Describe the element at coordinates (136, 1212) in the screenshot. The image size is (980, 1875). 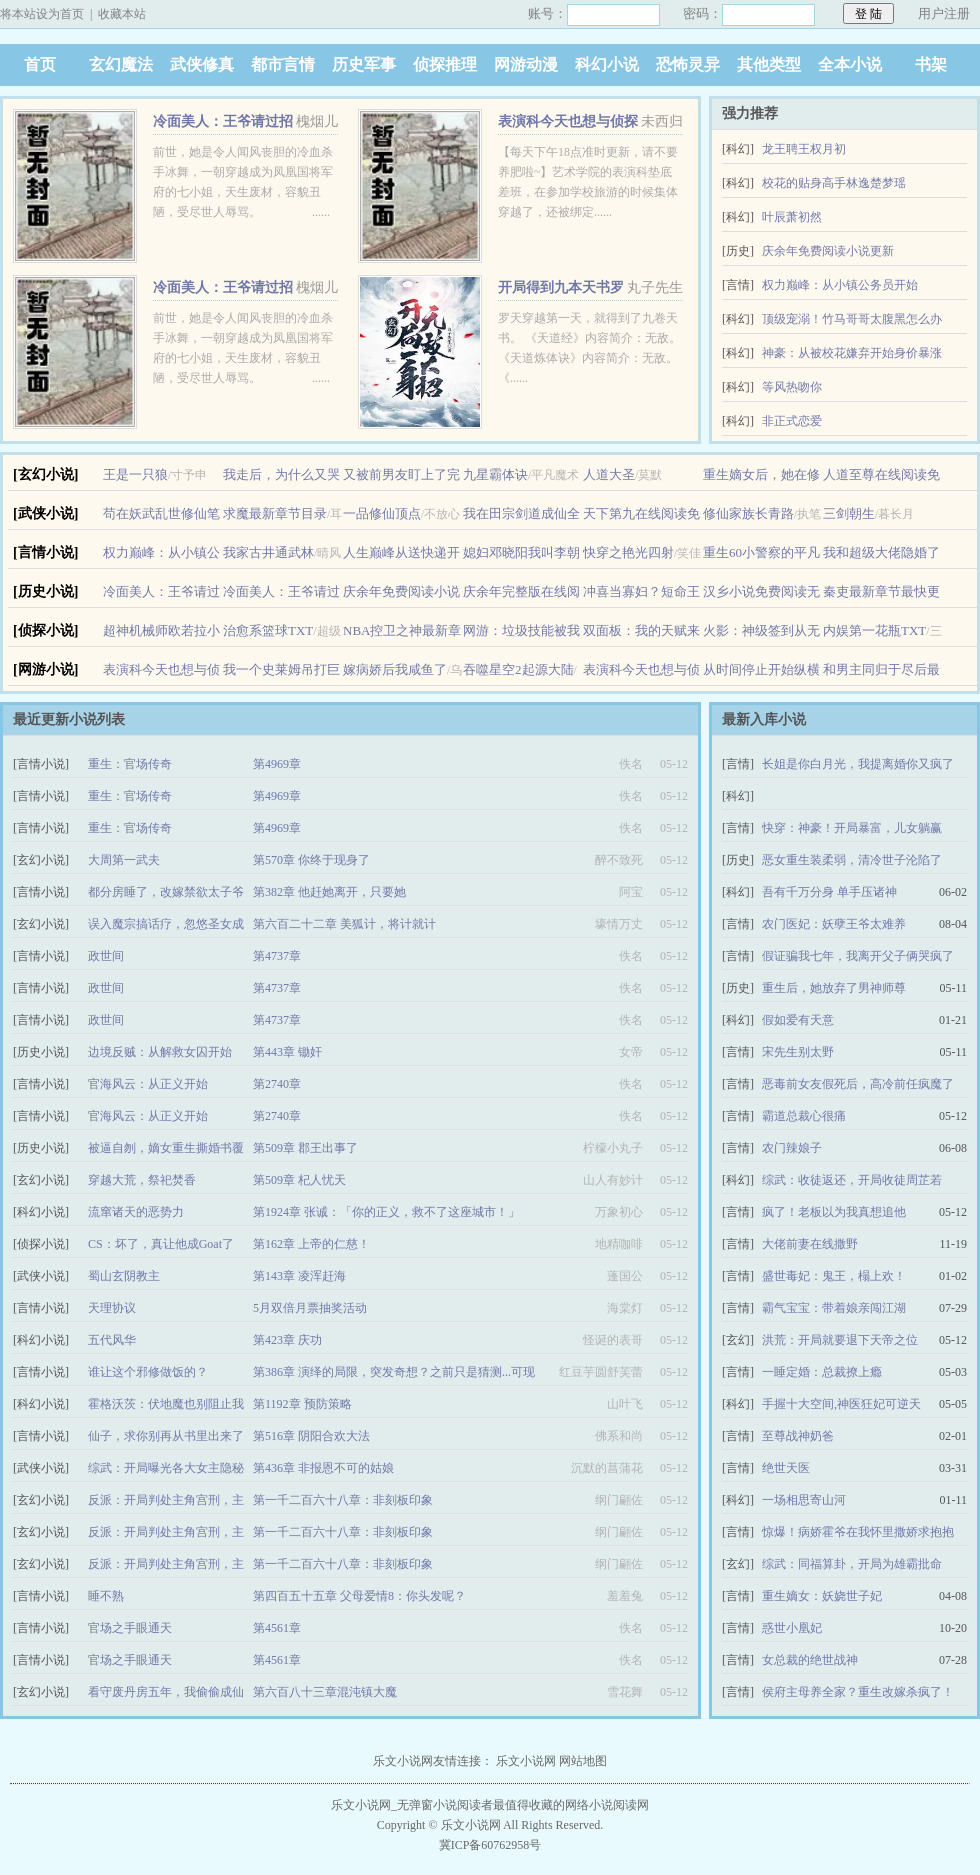
I see `流窜诸天的恶势力` at that location.